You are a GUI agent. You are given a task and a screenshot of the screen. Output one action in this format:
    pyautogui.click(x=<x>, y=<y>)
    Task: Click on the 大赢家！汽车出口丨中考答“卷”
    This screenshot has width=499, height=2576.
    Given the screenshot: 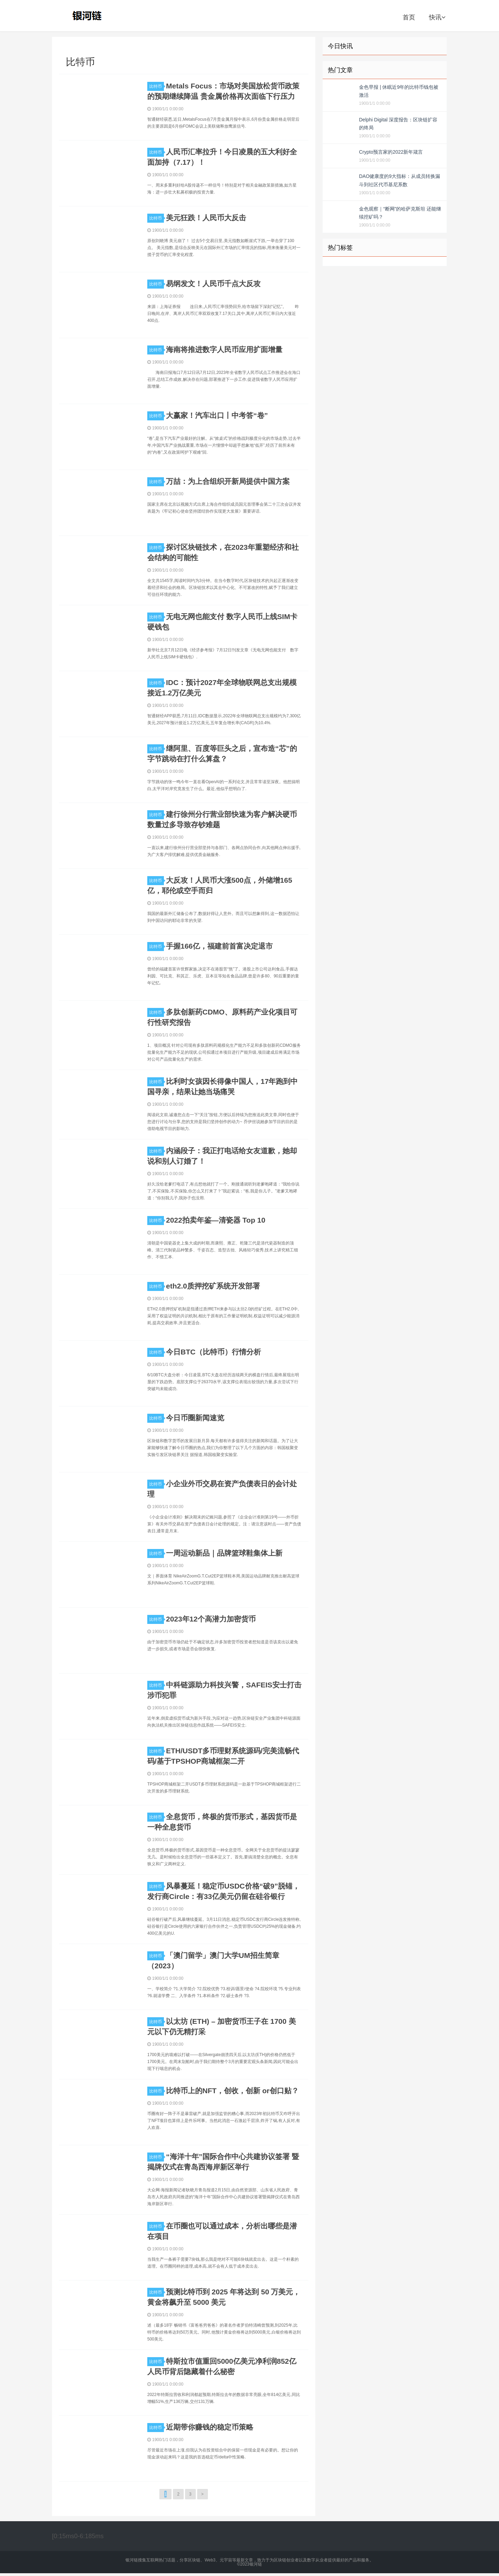 What is the action you would take?
    pyautogui.click(x=217, y=415)
    